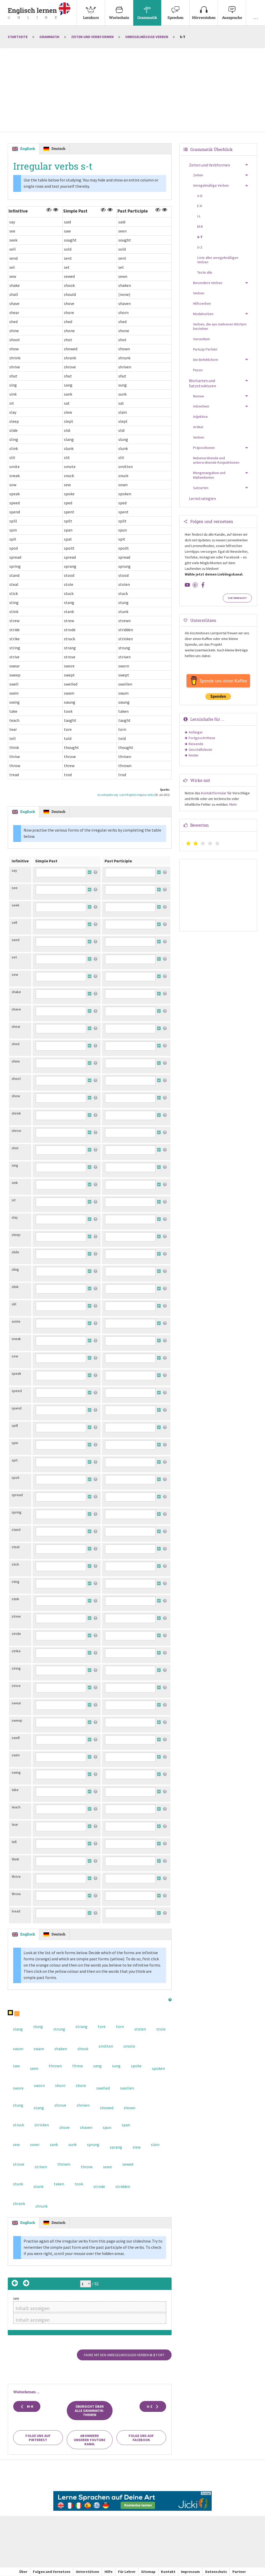 This screenshot has width=265, height=2576. What do you see at coordinates (190, 2572) in the screenshot?
I see `Impressum` at bounding box center [190, 2572].